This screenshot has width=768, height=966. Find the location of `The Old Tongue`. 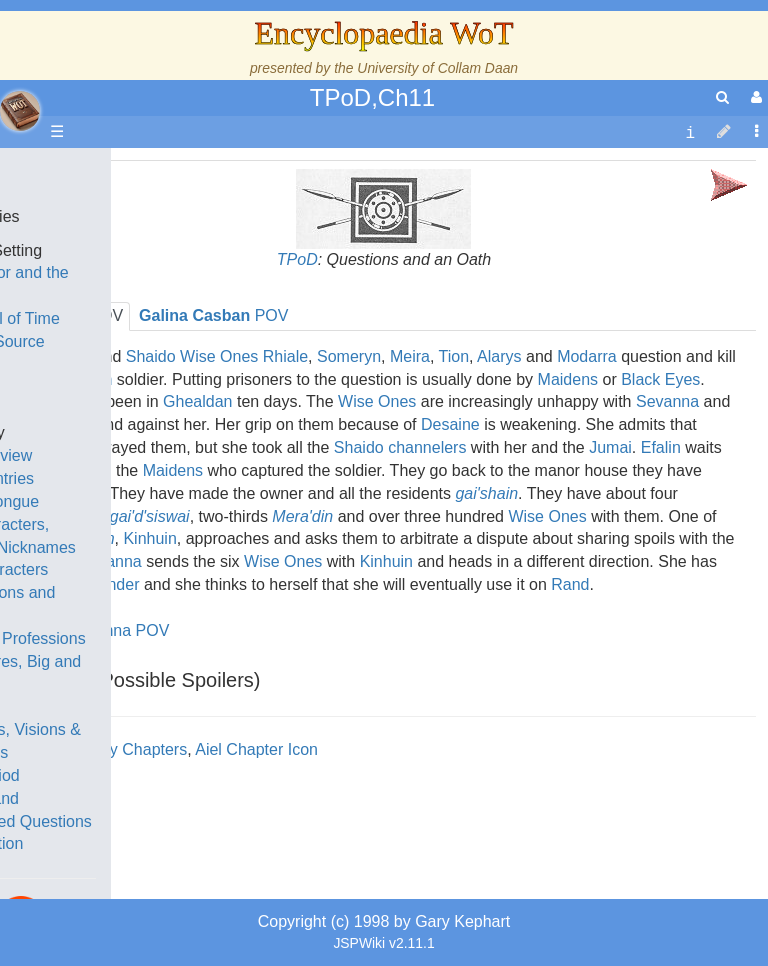

The Old Tongue is located at coordinates (152, 501).